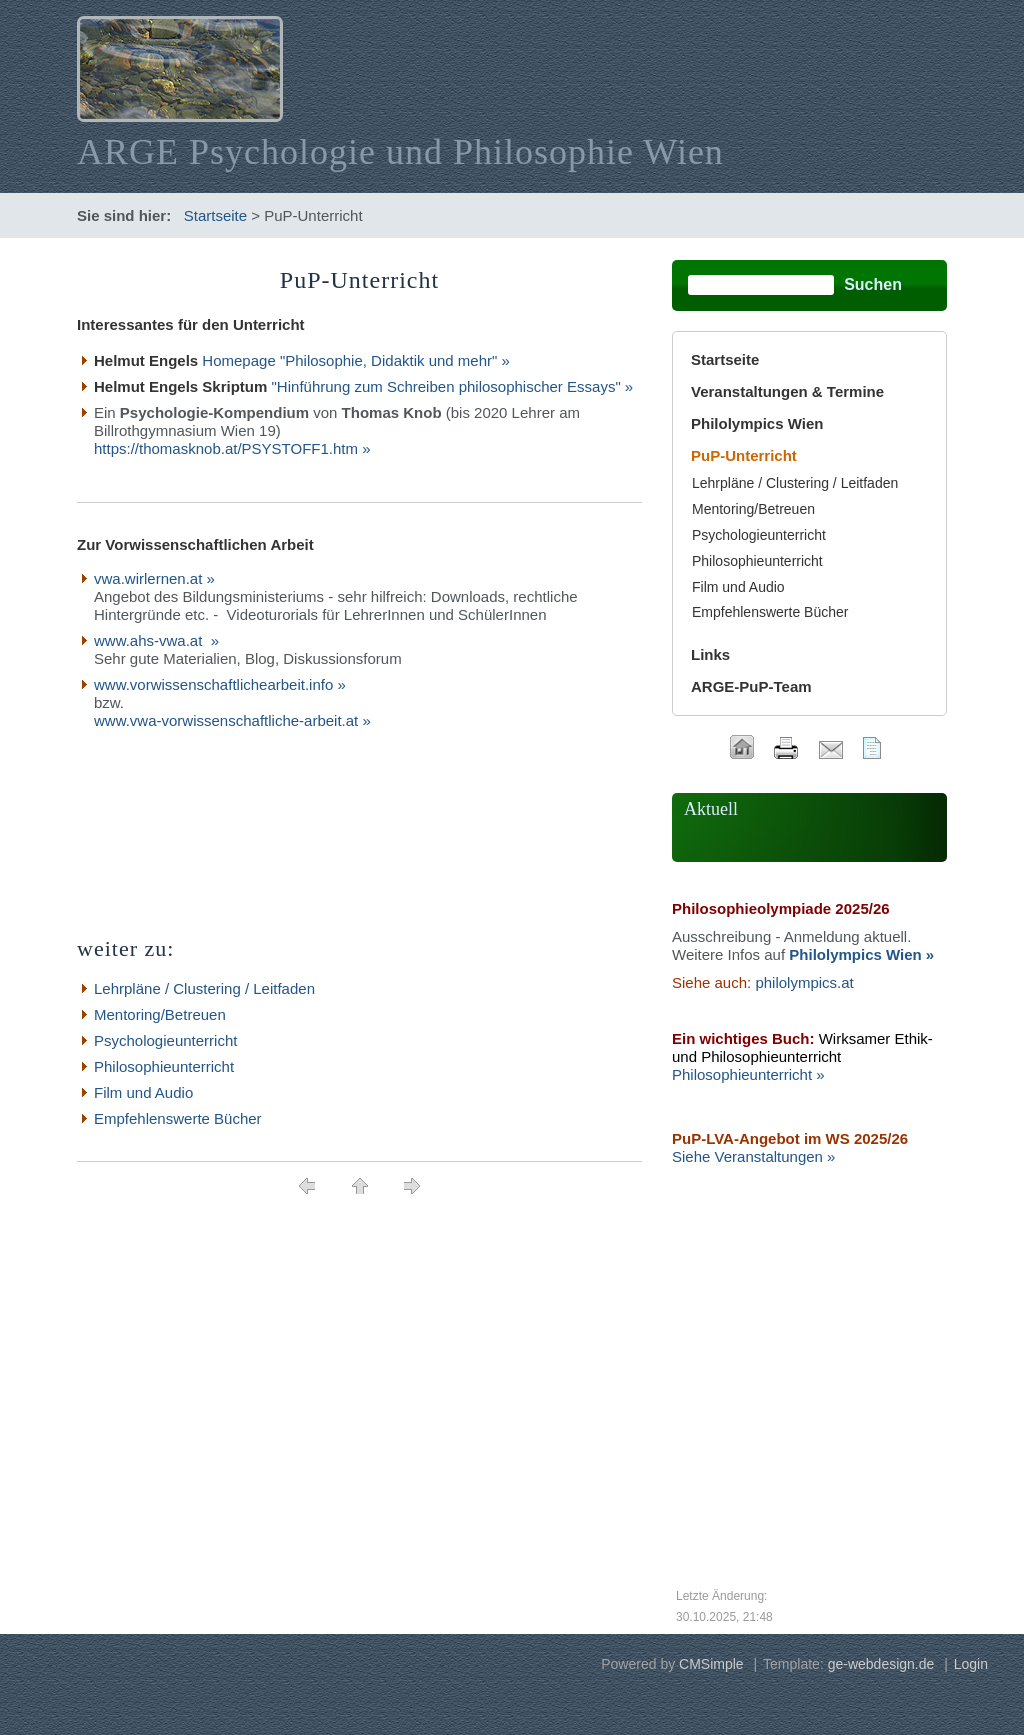  What do you see at coordinates (220, 684) in the screenshot?
I see `www.vorwissenschaftlichearbeit.info »` at bounding box center [220, 684].